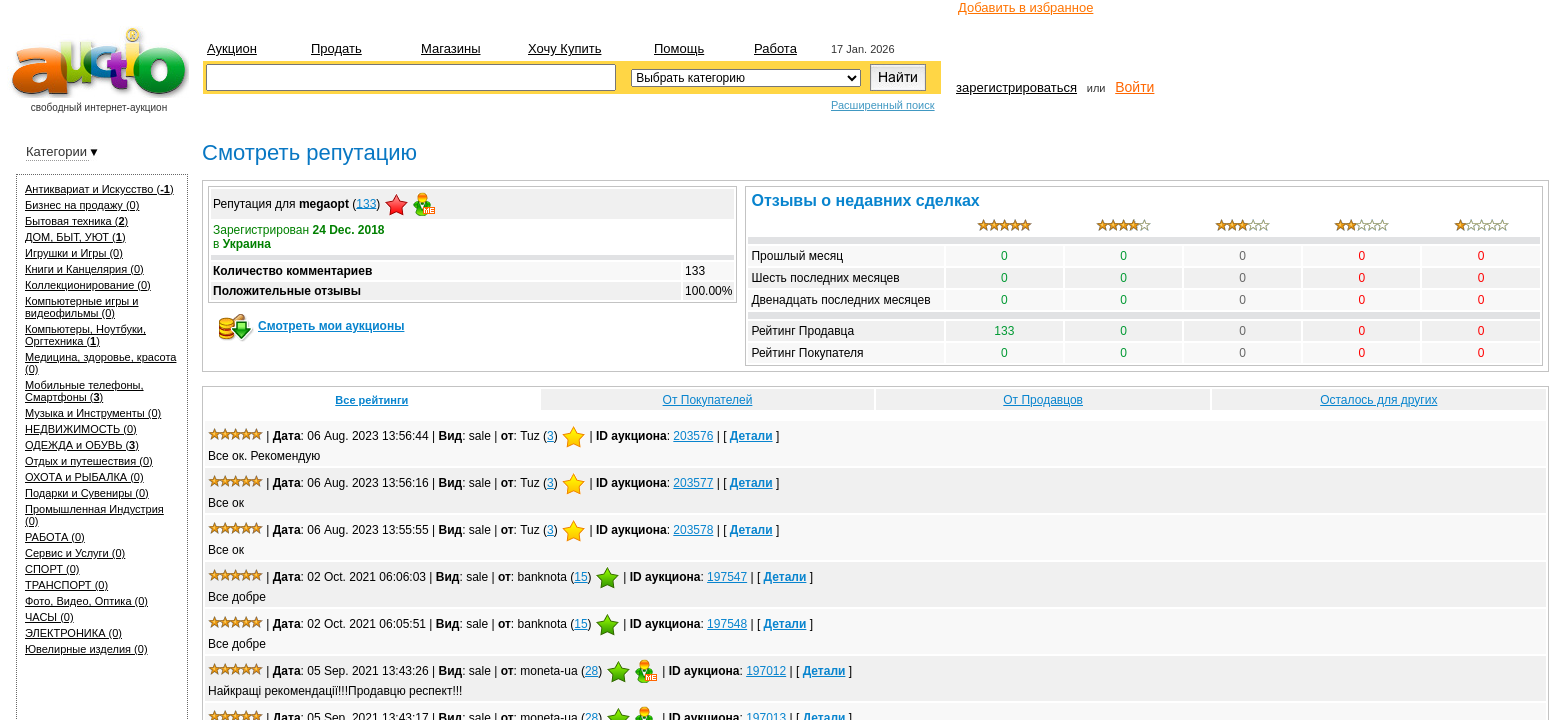  What do you see at coordinates (86, 649) in the screenshot?
I see `Ювелирные изделия (0)` at bounding box center [86, 649].